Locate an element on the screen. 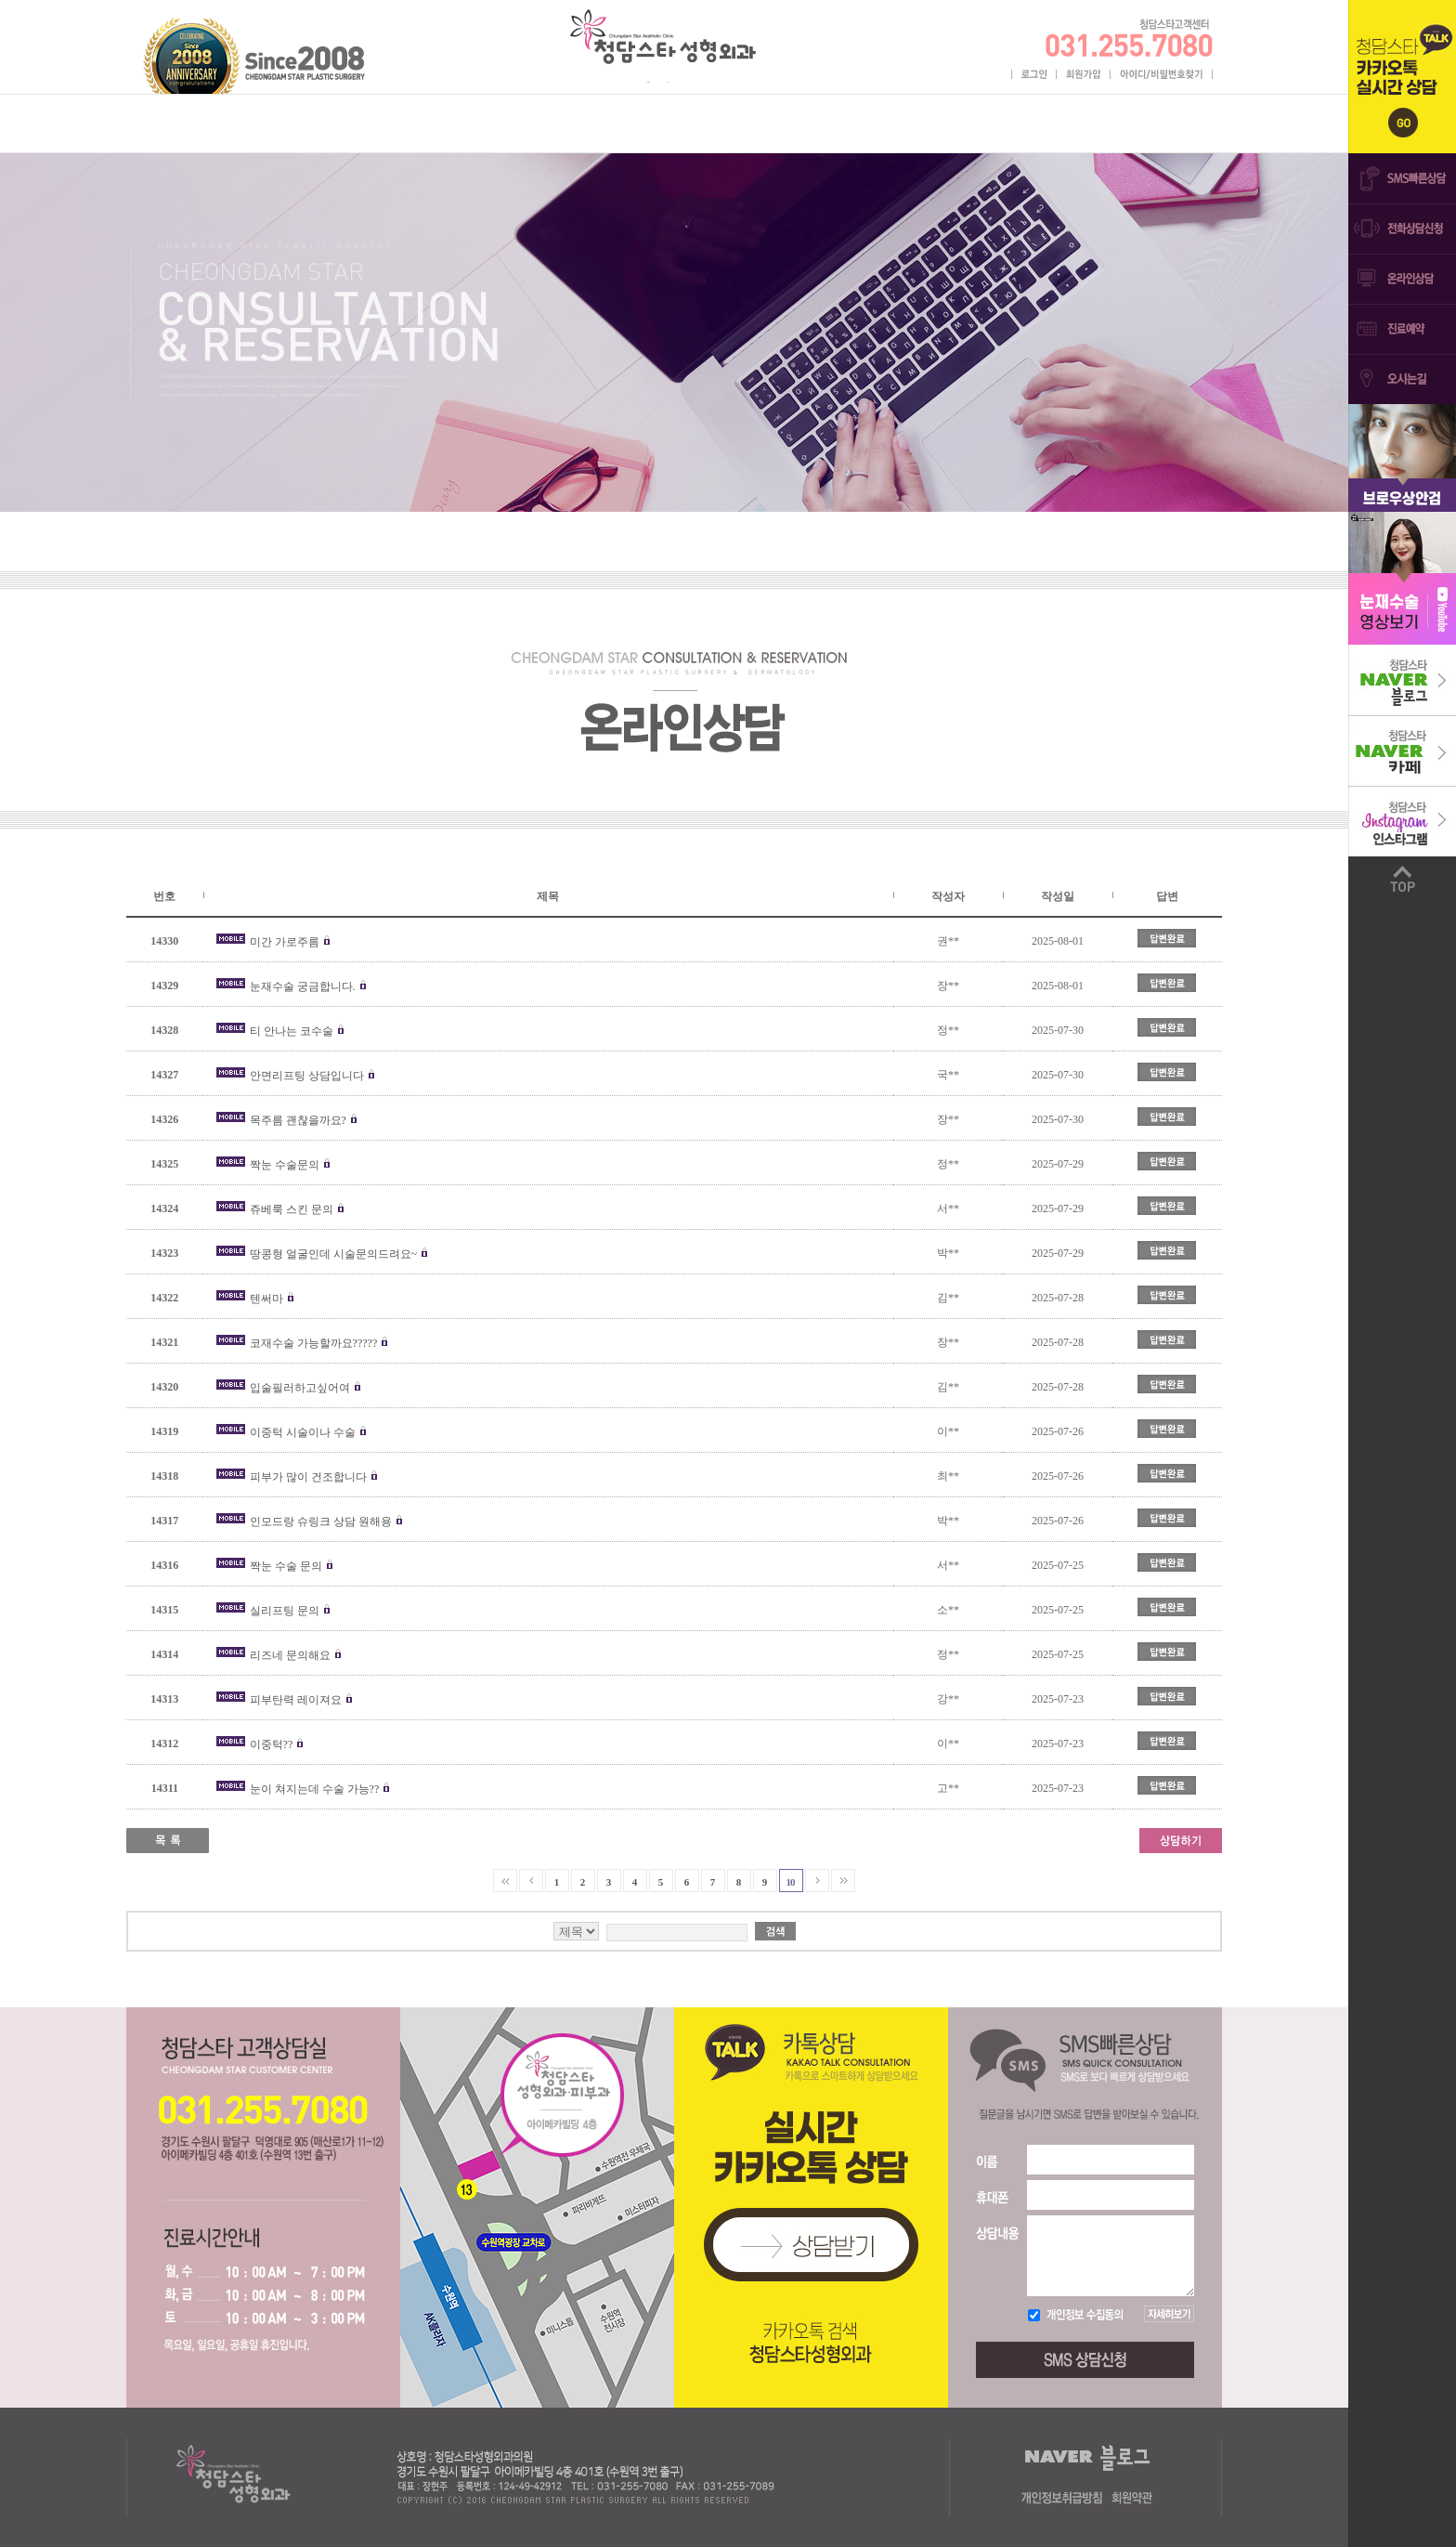  이중턱?? is located at coordinates (273, 1744).